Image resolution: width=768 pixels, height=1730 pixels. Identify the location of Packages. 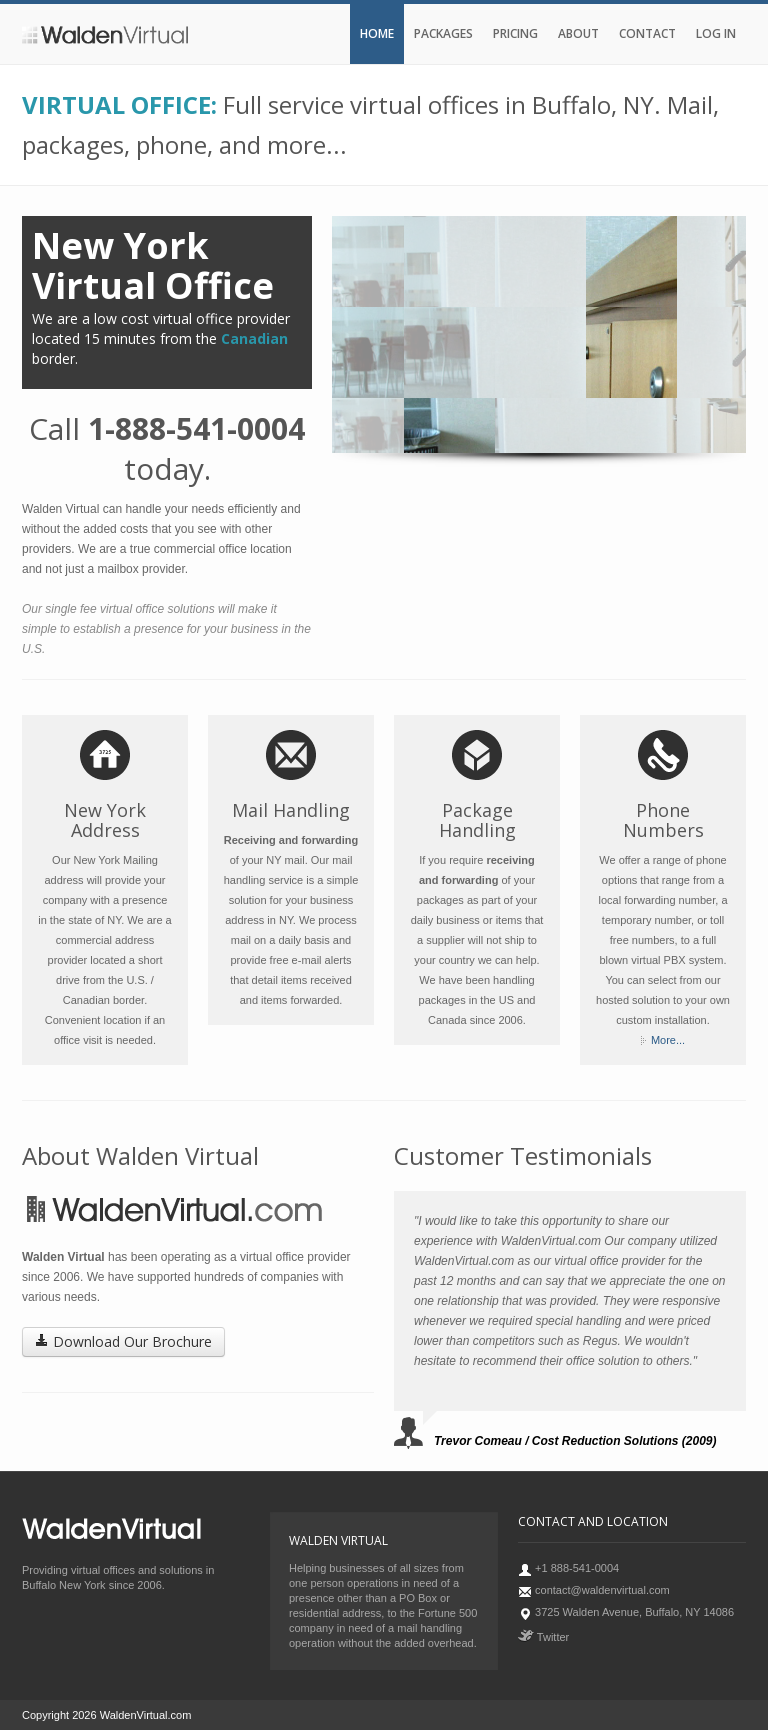
(443, 33).